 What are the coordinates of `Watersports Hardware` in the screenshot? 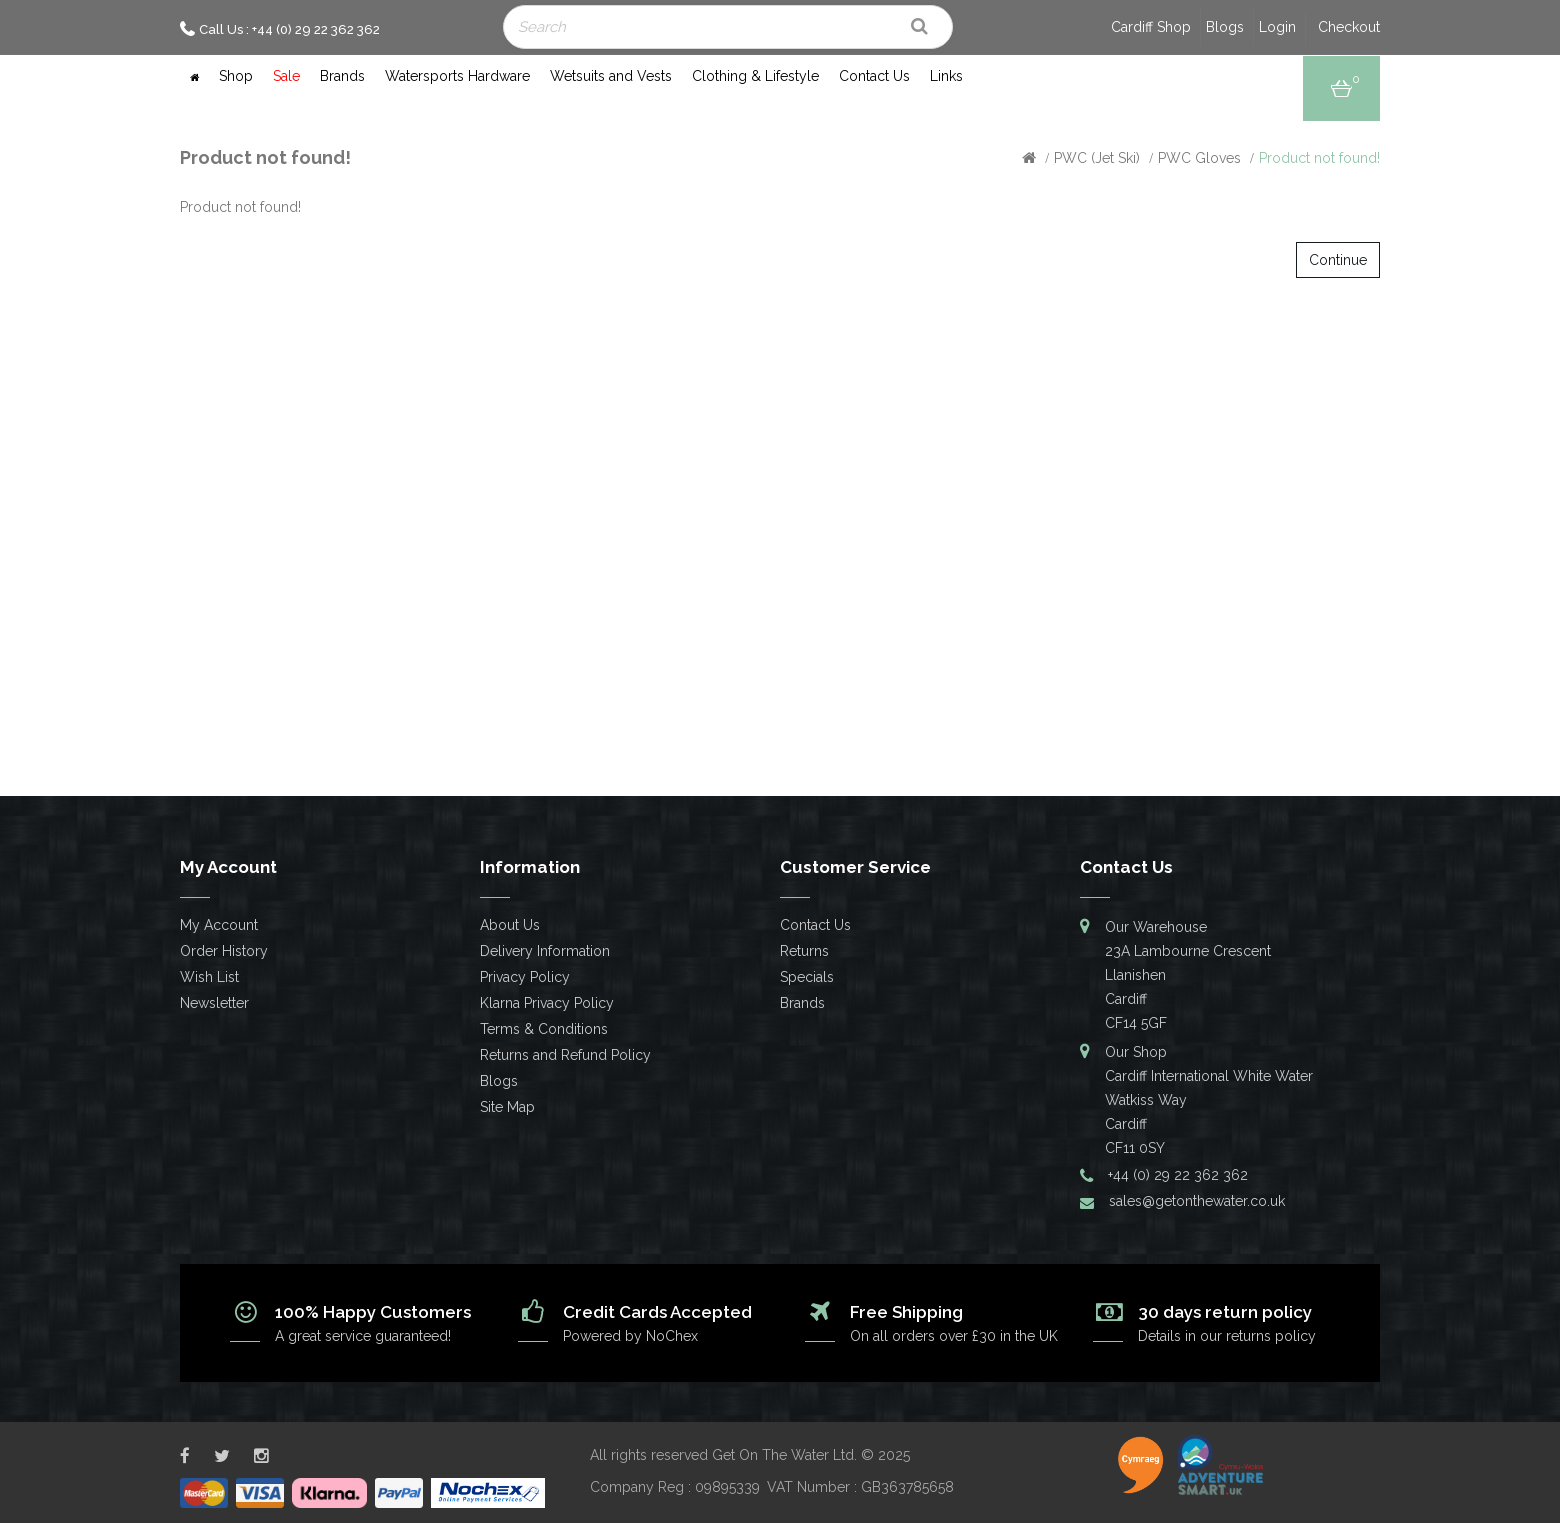 It's located at (457, 76).